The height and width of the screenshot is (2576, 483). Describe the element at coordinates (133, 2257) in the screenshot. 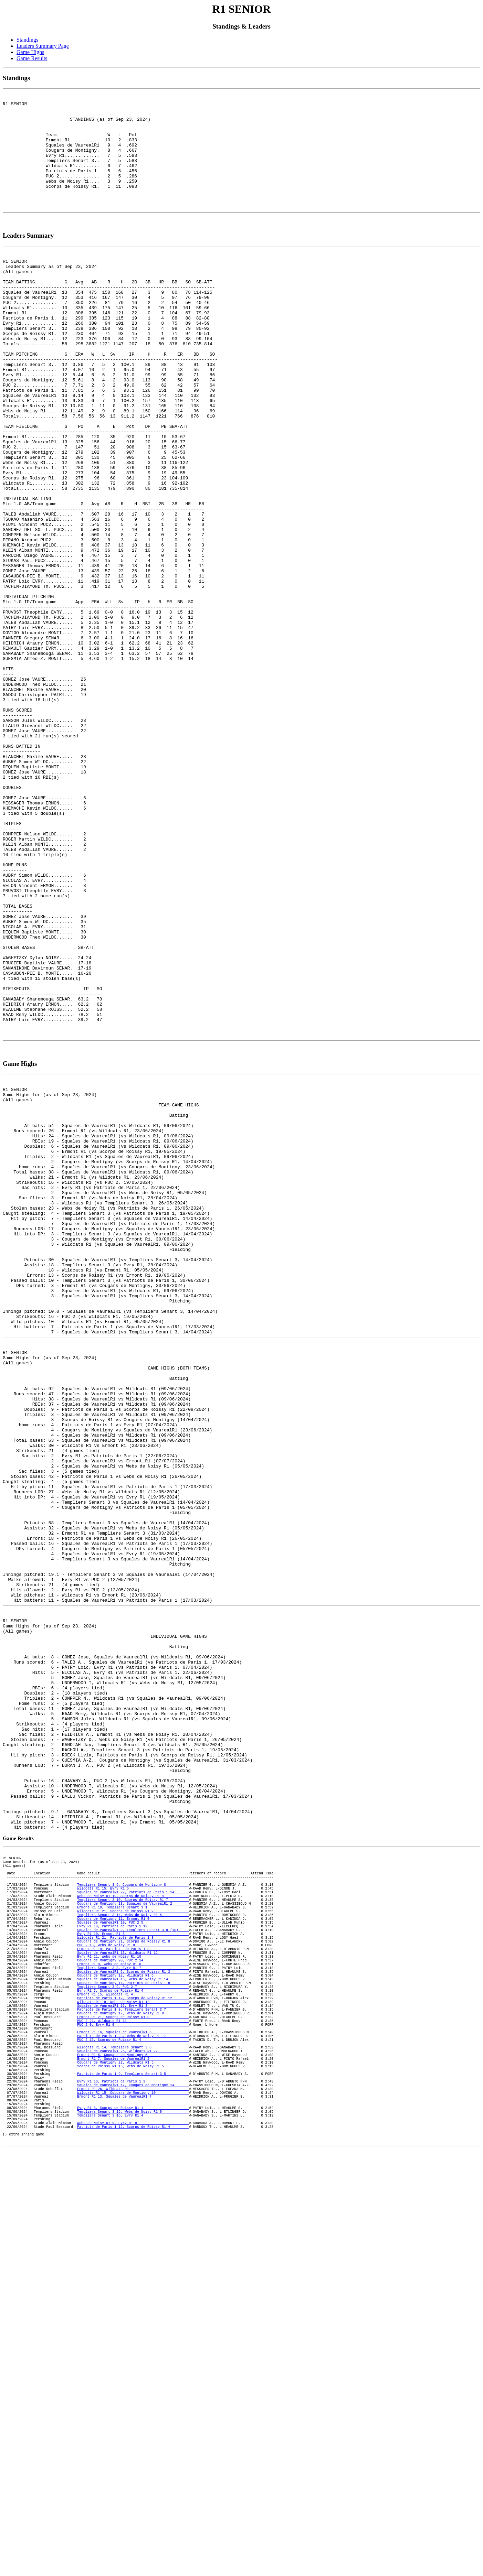

I see `Ermont R1 10, Templiers Senart 3 1` at that location.